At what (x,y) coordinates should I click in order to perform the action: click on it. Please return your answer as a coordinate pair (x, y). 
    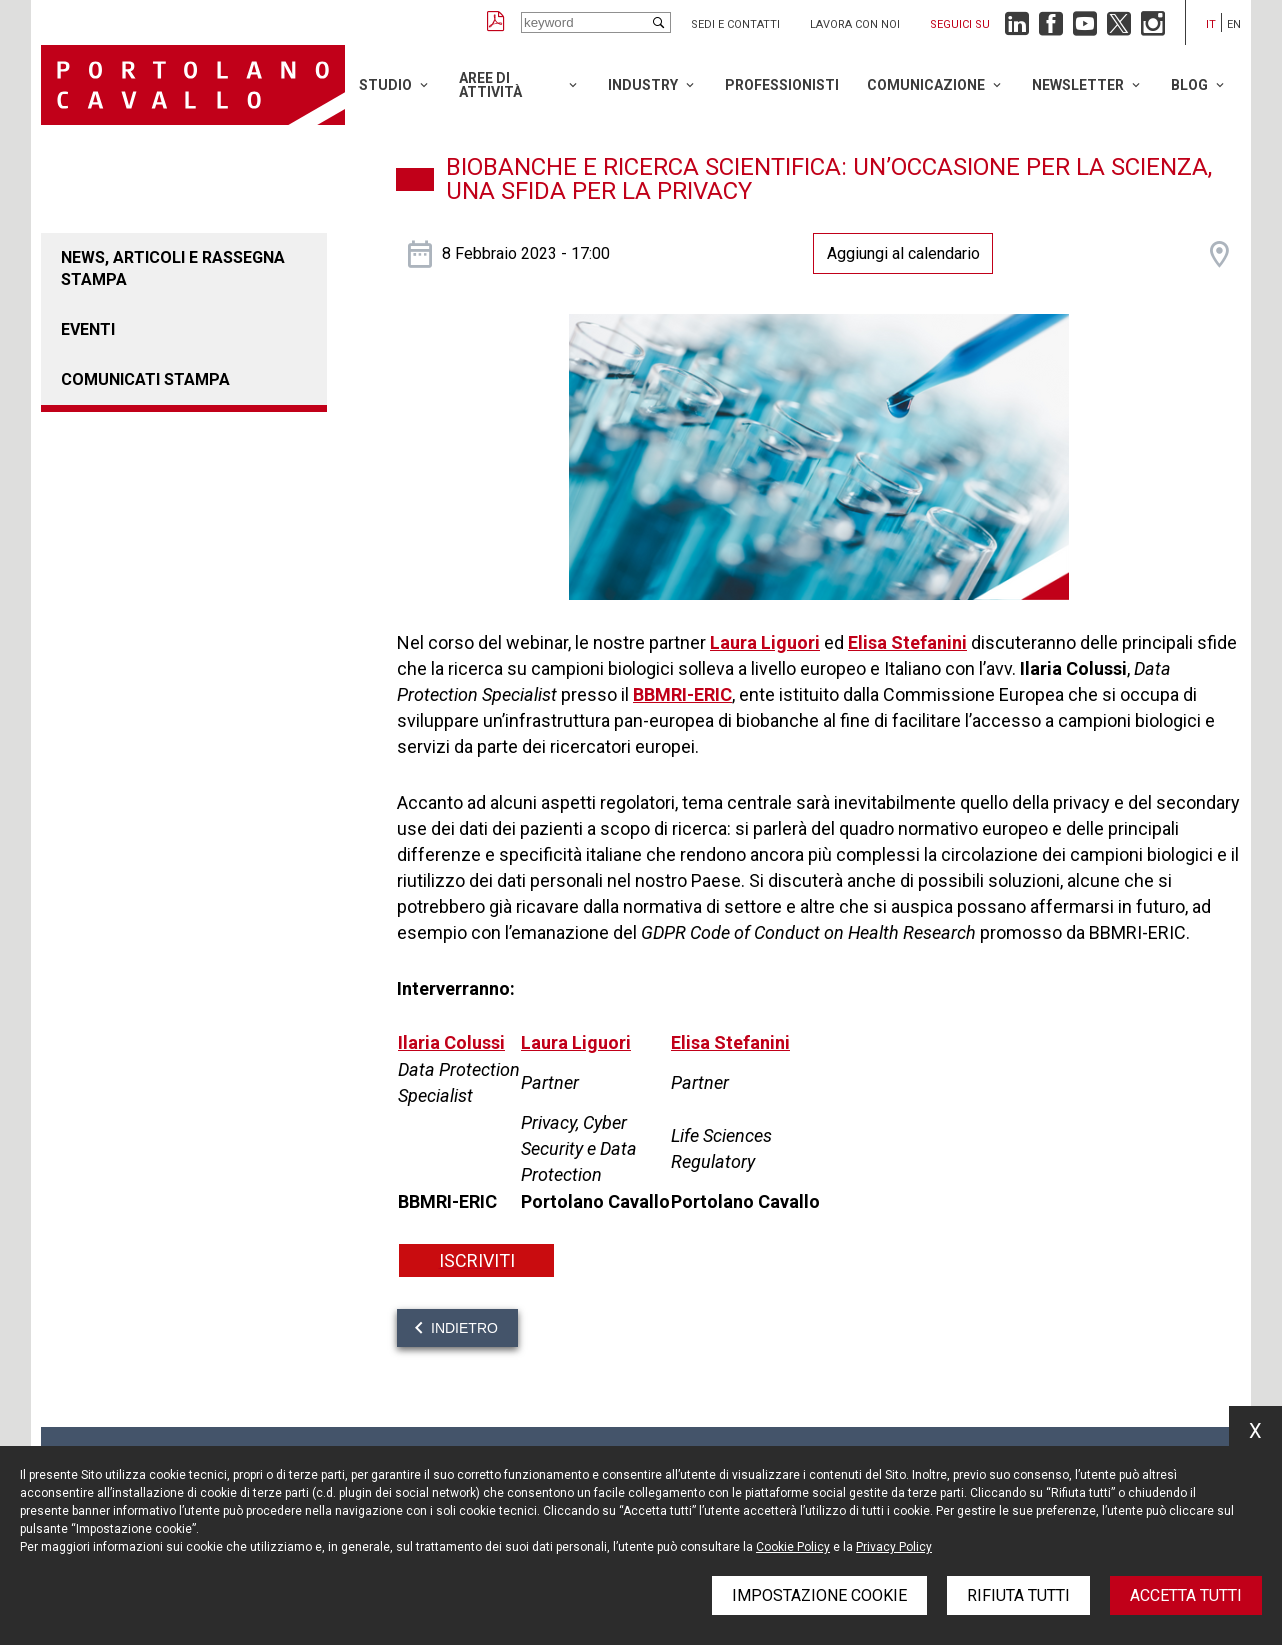
    Looking at the image, I should click on (1211, 24).